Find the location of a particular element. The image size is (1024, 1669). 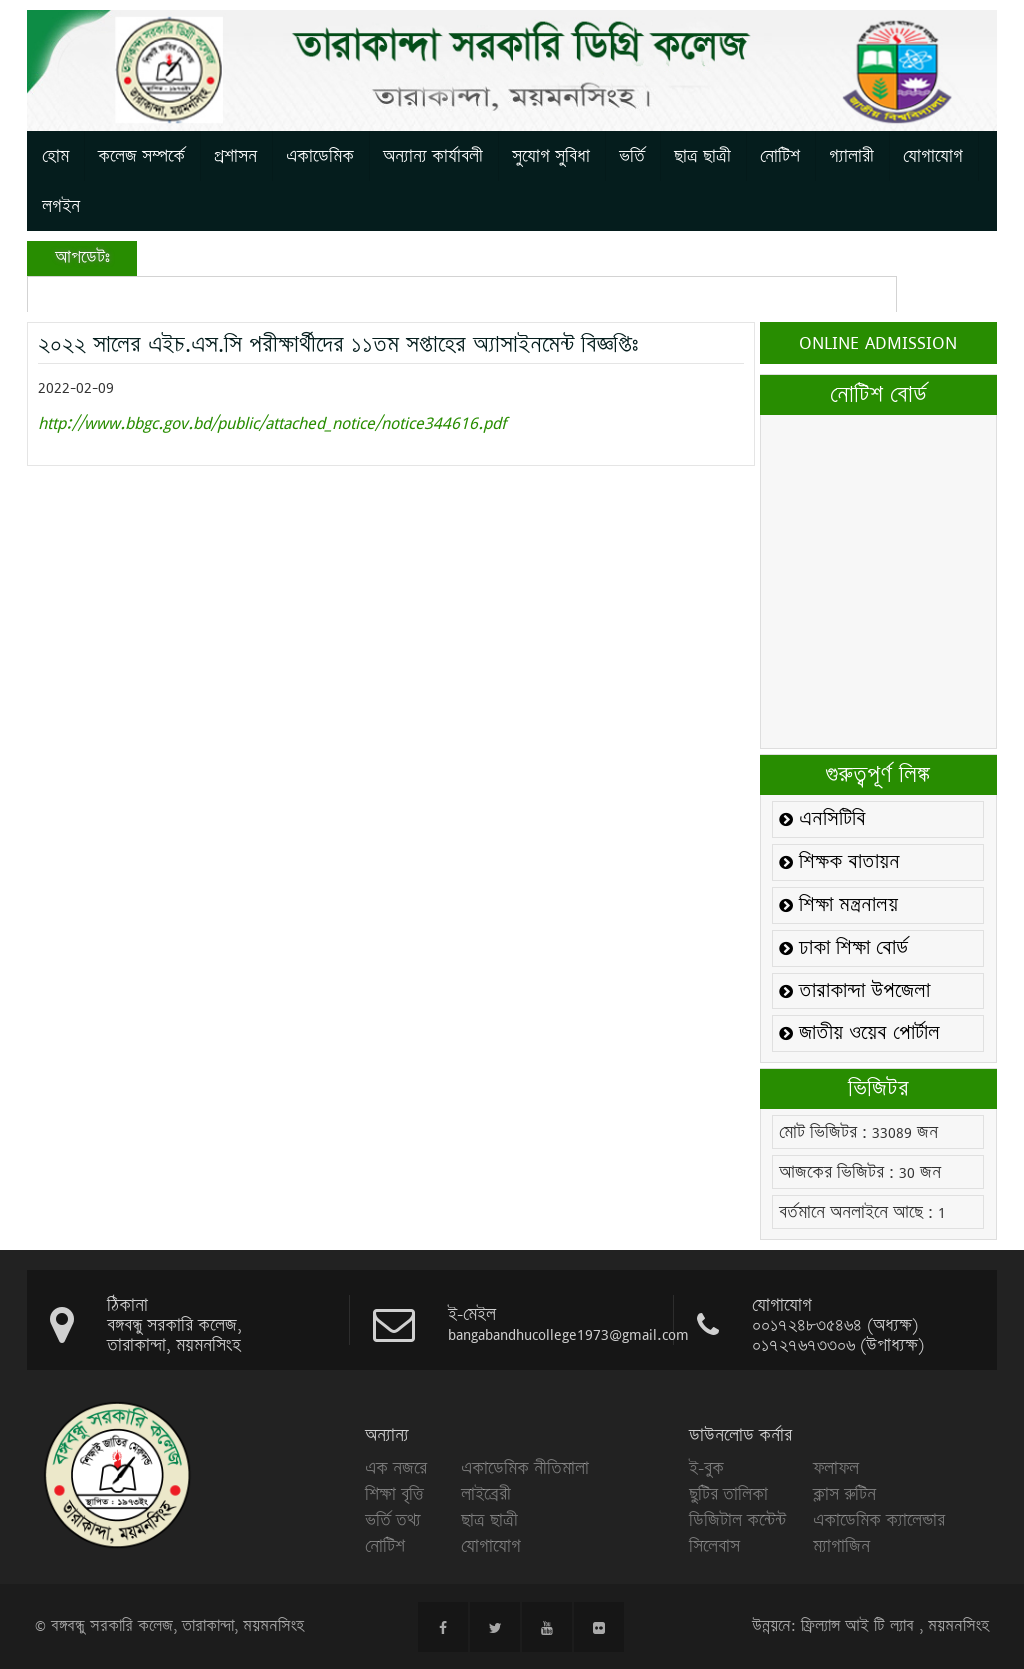

যোগাযোগ is located at coordinates (933, 156).